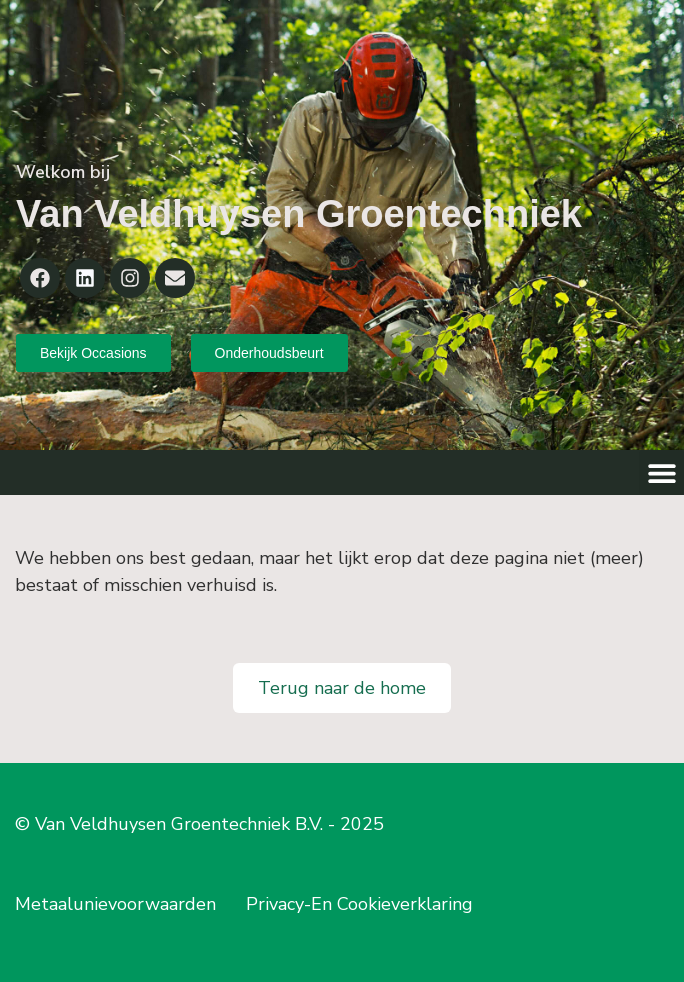 This screenshot has width=684, height=982. I want to click on Privacy-En Cookieverklaring, so click(359, 904).